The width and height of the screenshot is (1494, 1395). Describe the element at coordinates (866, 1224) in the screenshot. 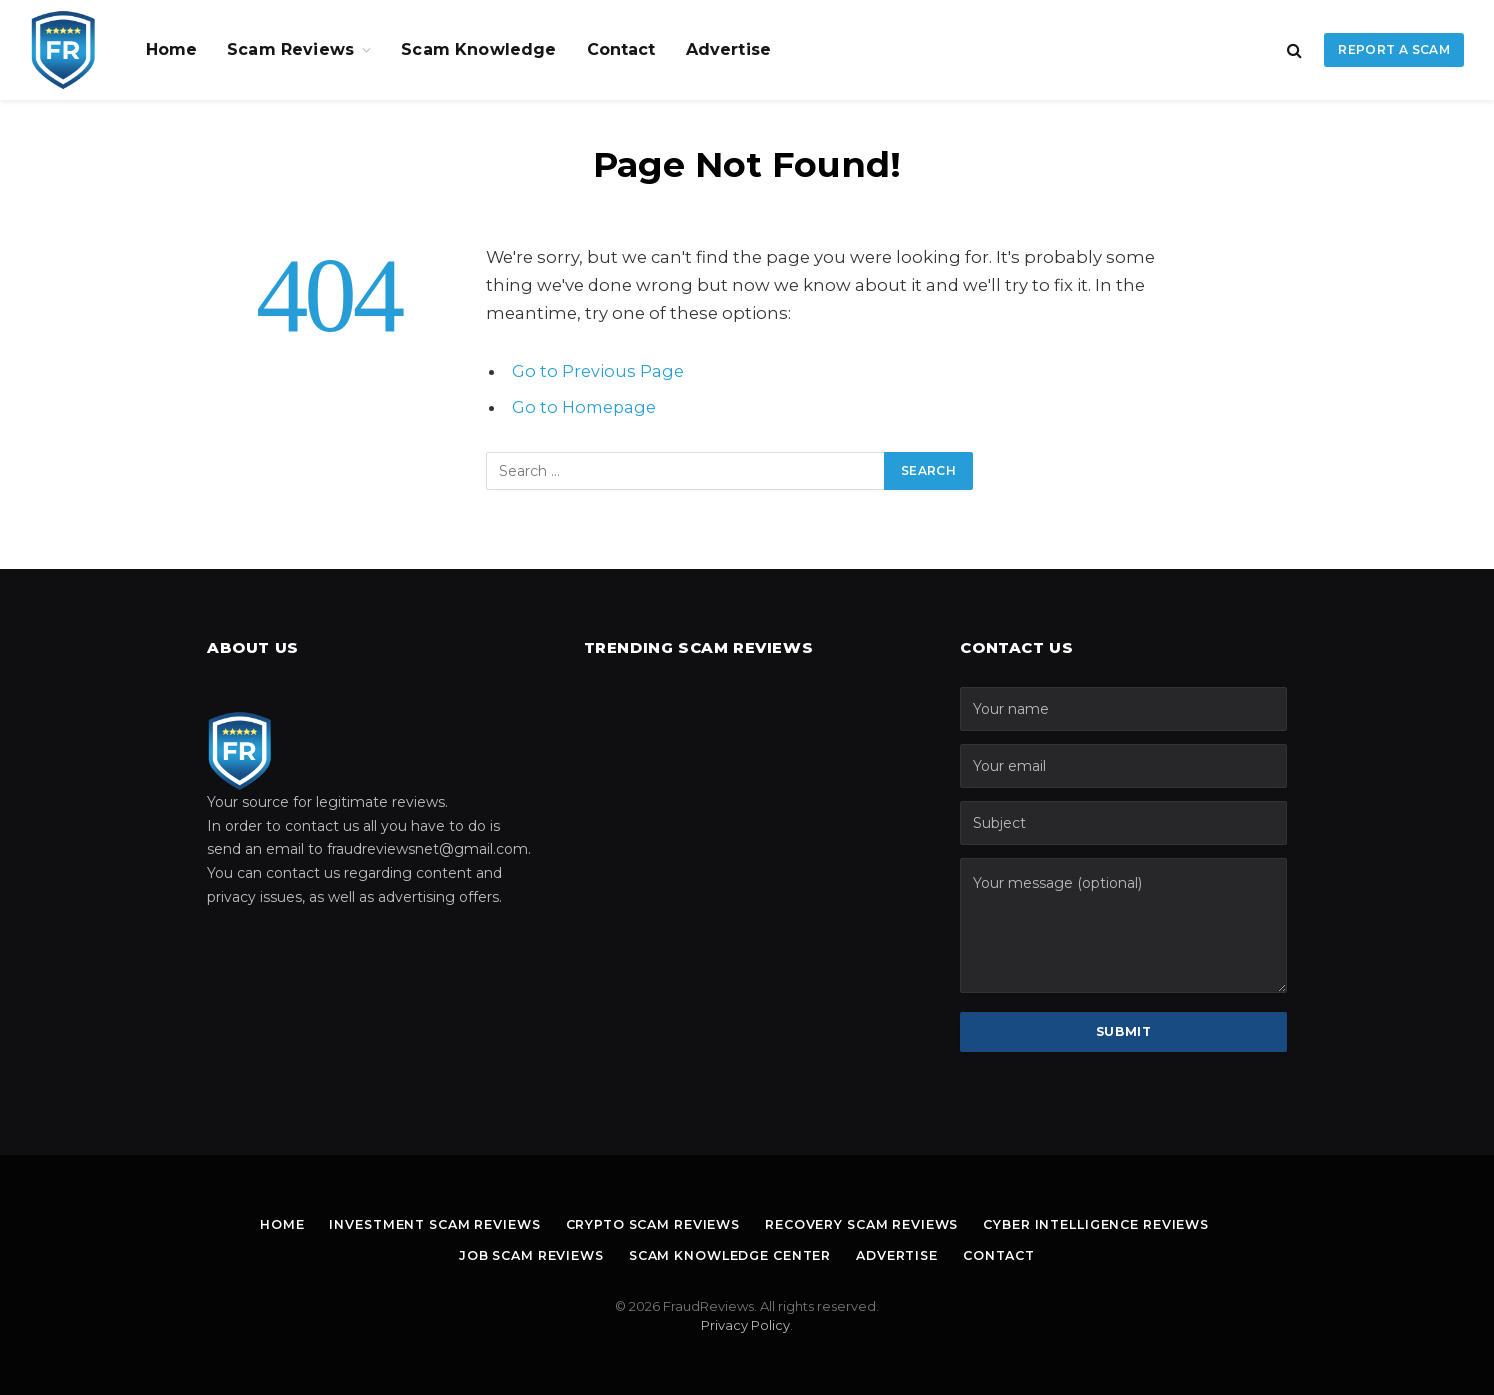

I see `Recovery Scam Reviews` at that location.